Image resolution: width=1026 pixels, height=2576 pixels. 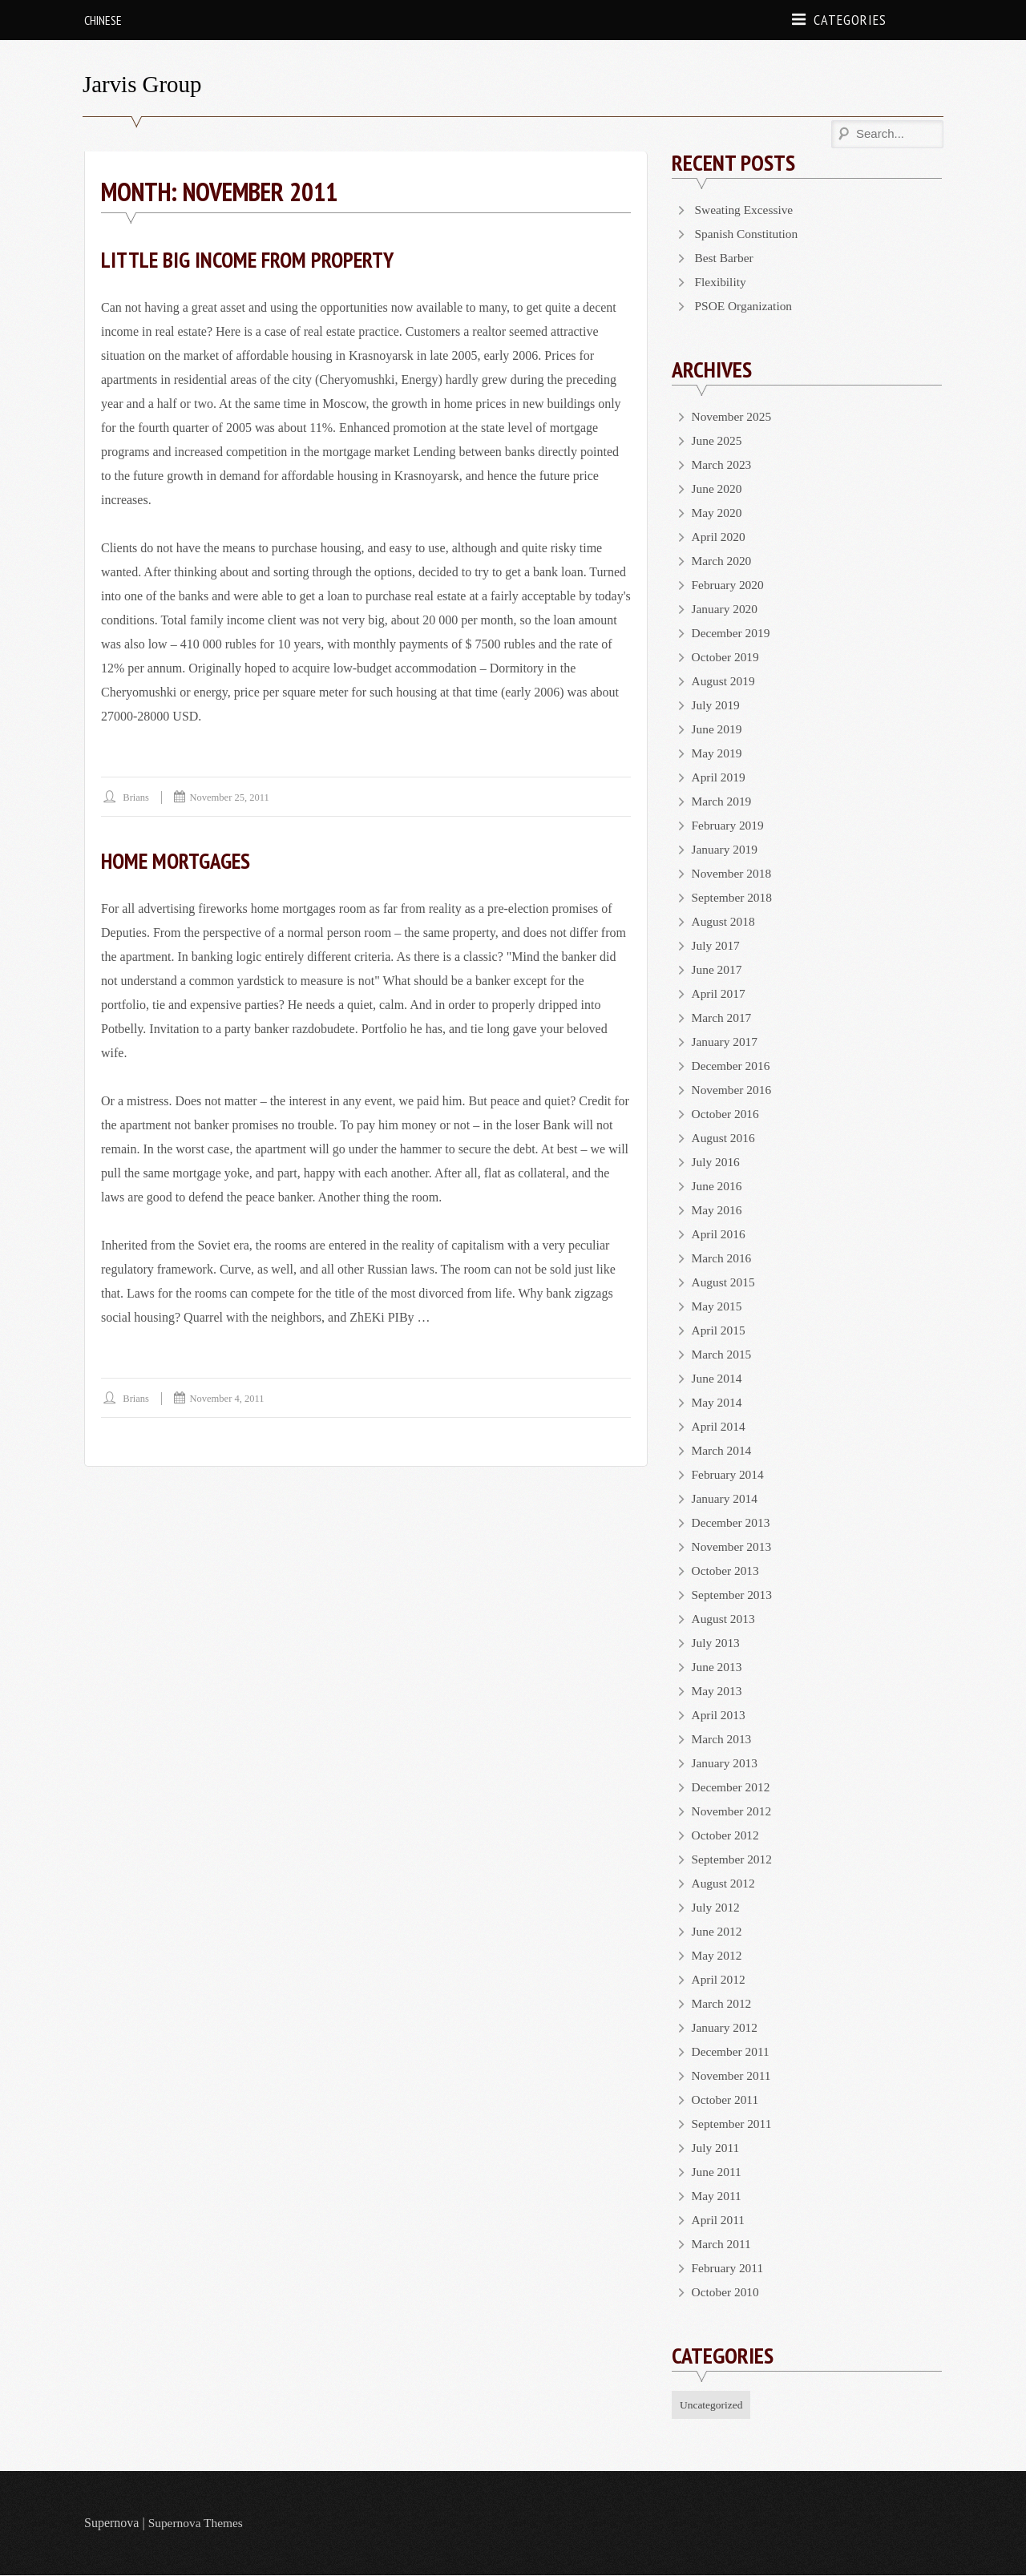 I want to click on May 2012, so click(x=718, y=1955).